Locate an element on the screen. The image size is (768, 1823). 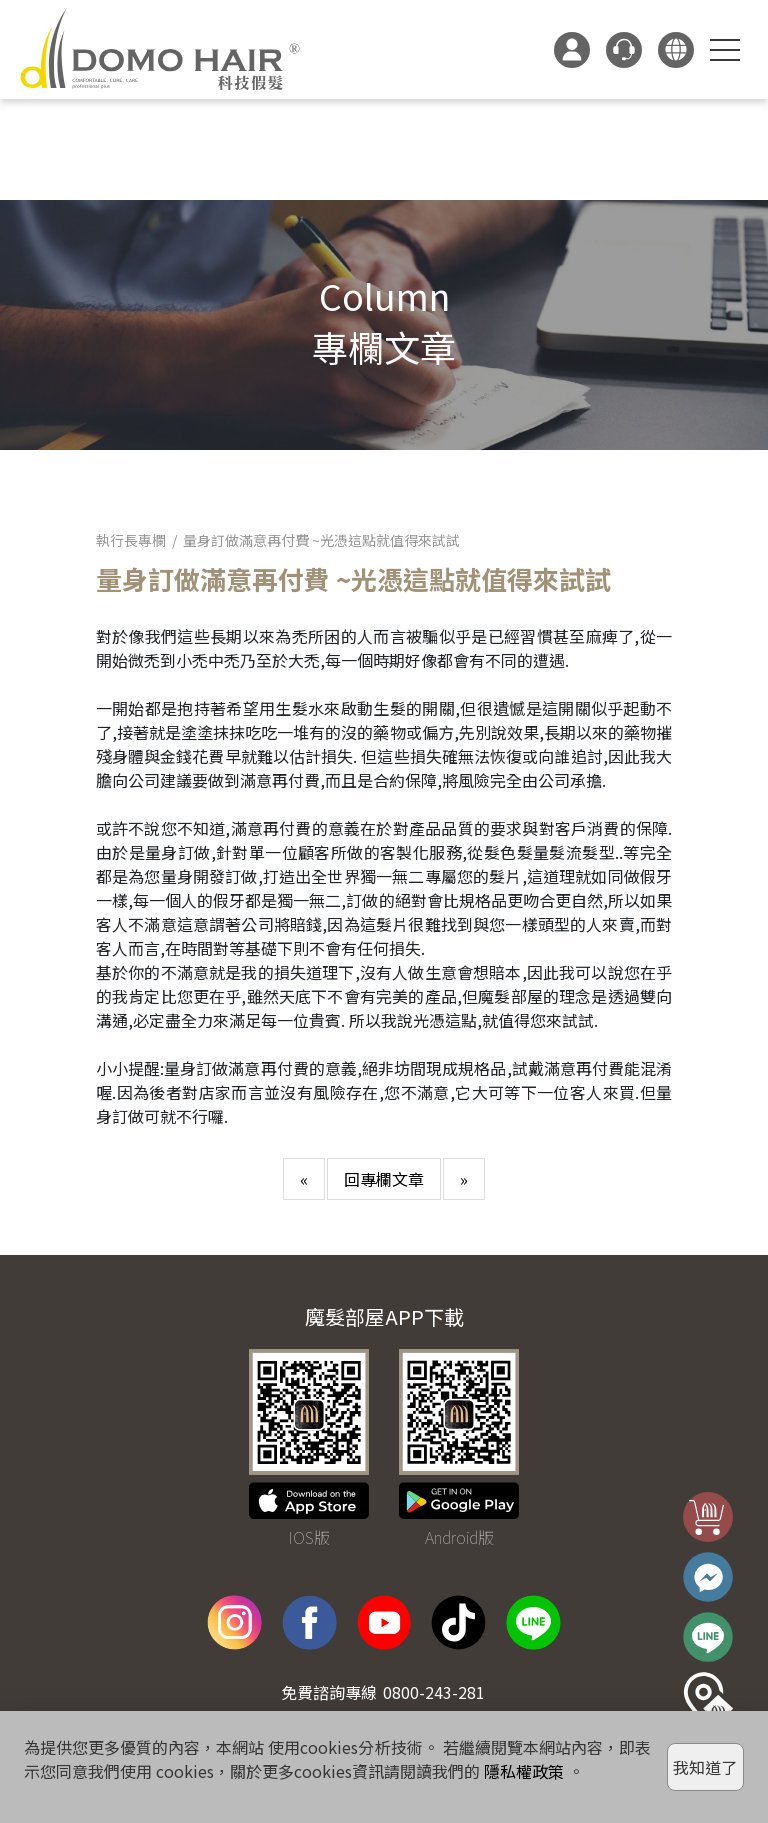
我知道了 is located at coordinates (705, 1767).